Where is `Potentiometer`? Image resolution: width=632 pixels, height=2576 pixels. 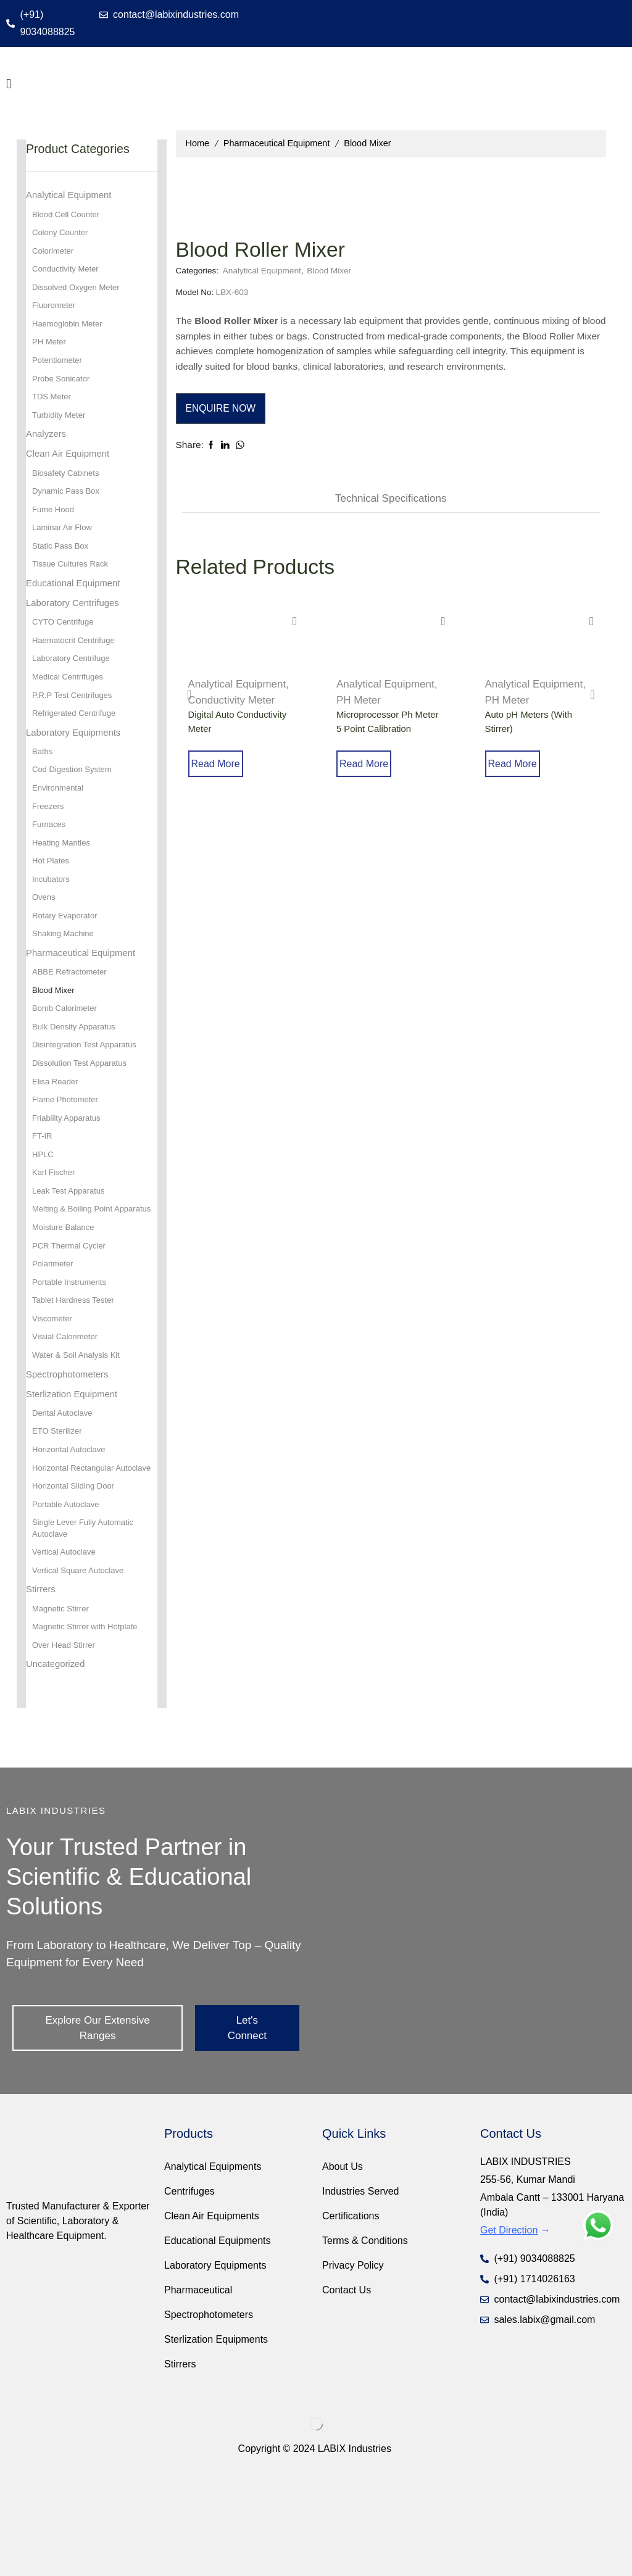
Potentiometer is located at coordinates (59, 368).